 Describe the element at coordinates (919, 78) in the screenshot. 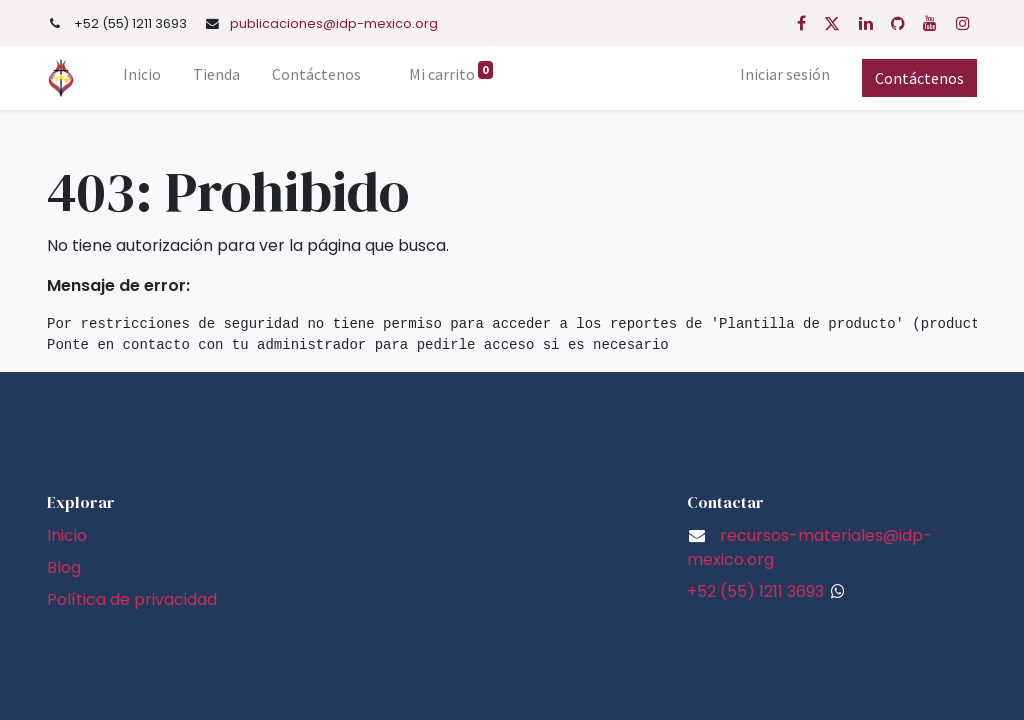

I see `Contáctenos` at that location.